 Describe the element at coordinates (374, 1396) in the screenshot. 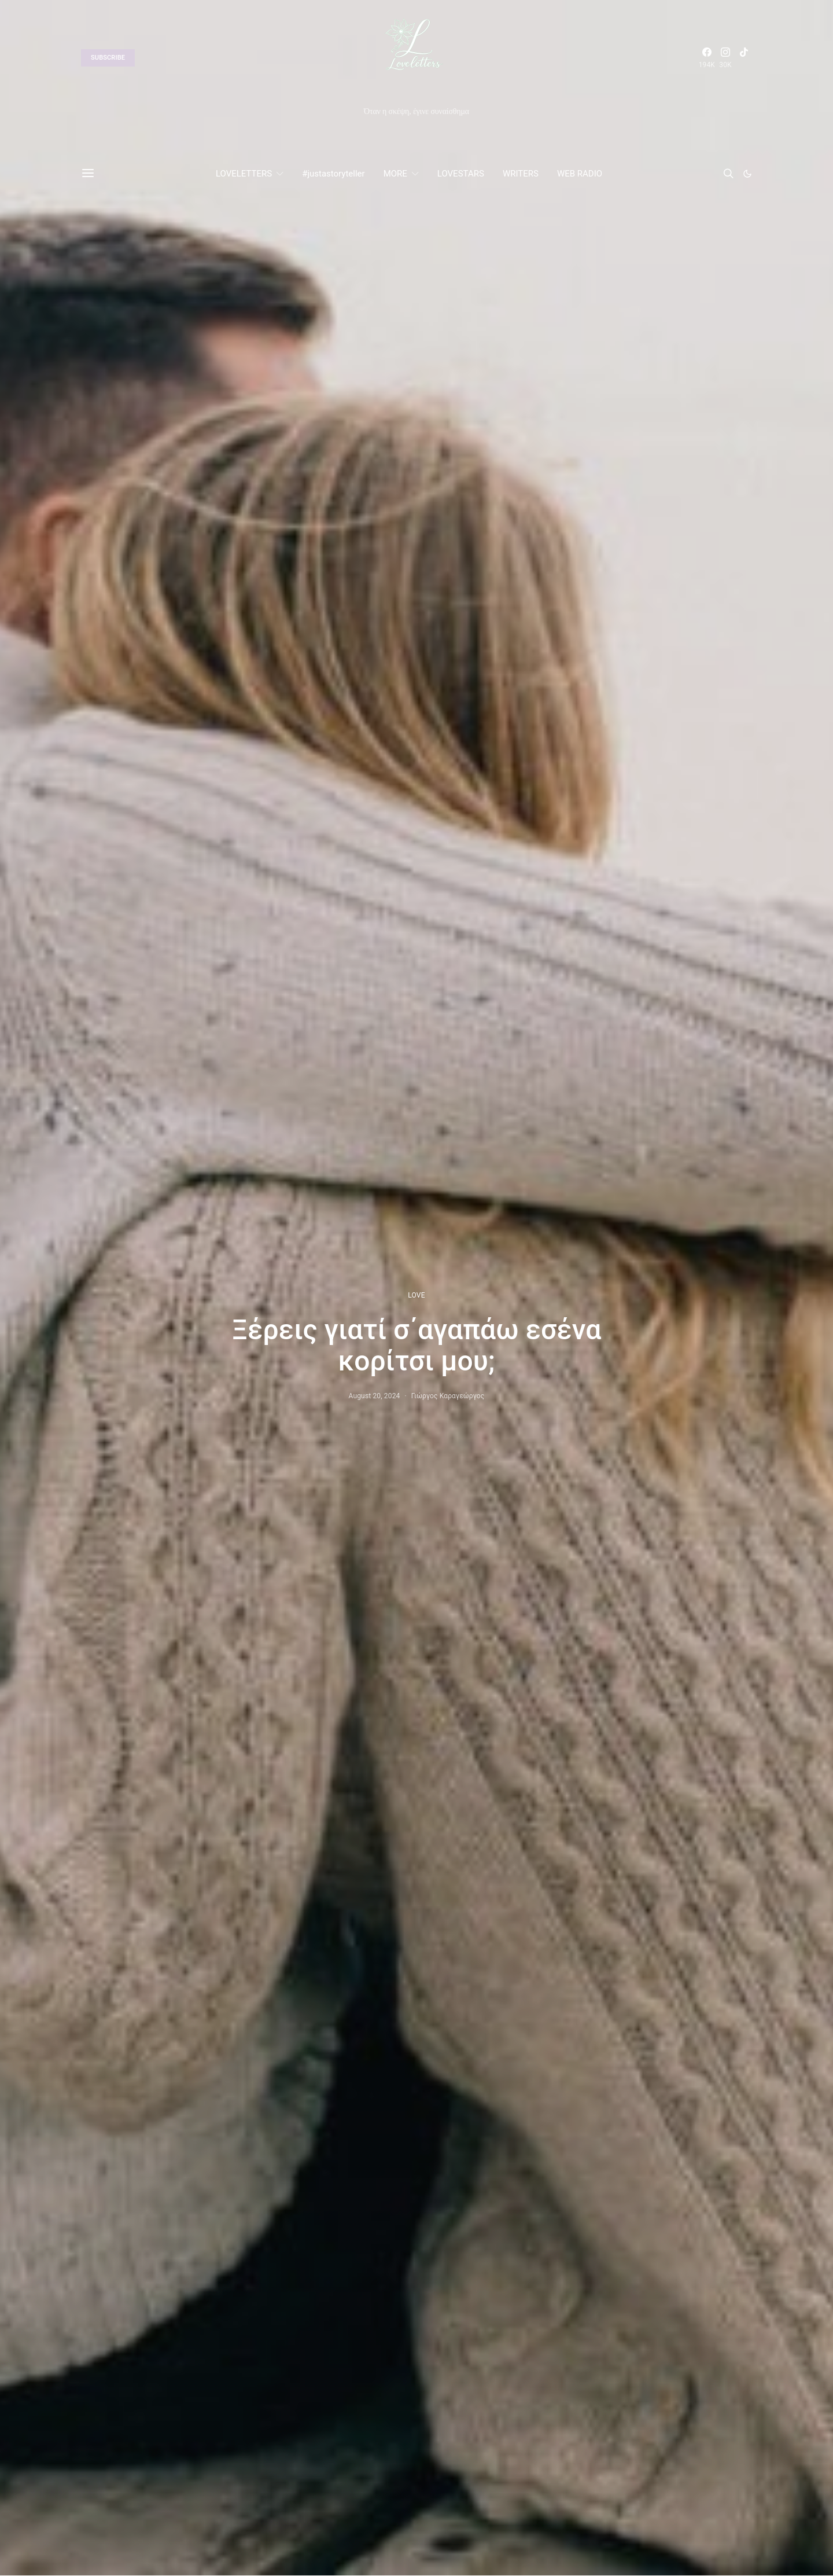

I see `August 20, 2024` at that location.